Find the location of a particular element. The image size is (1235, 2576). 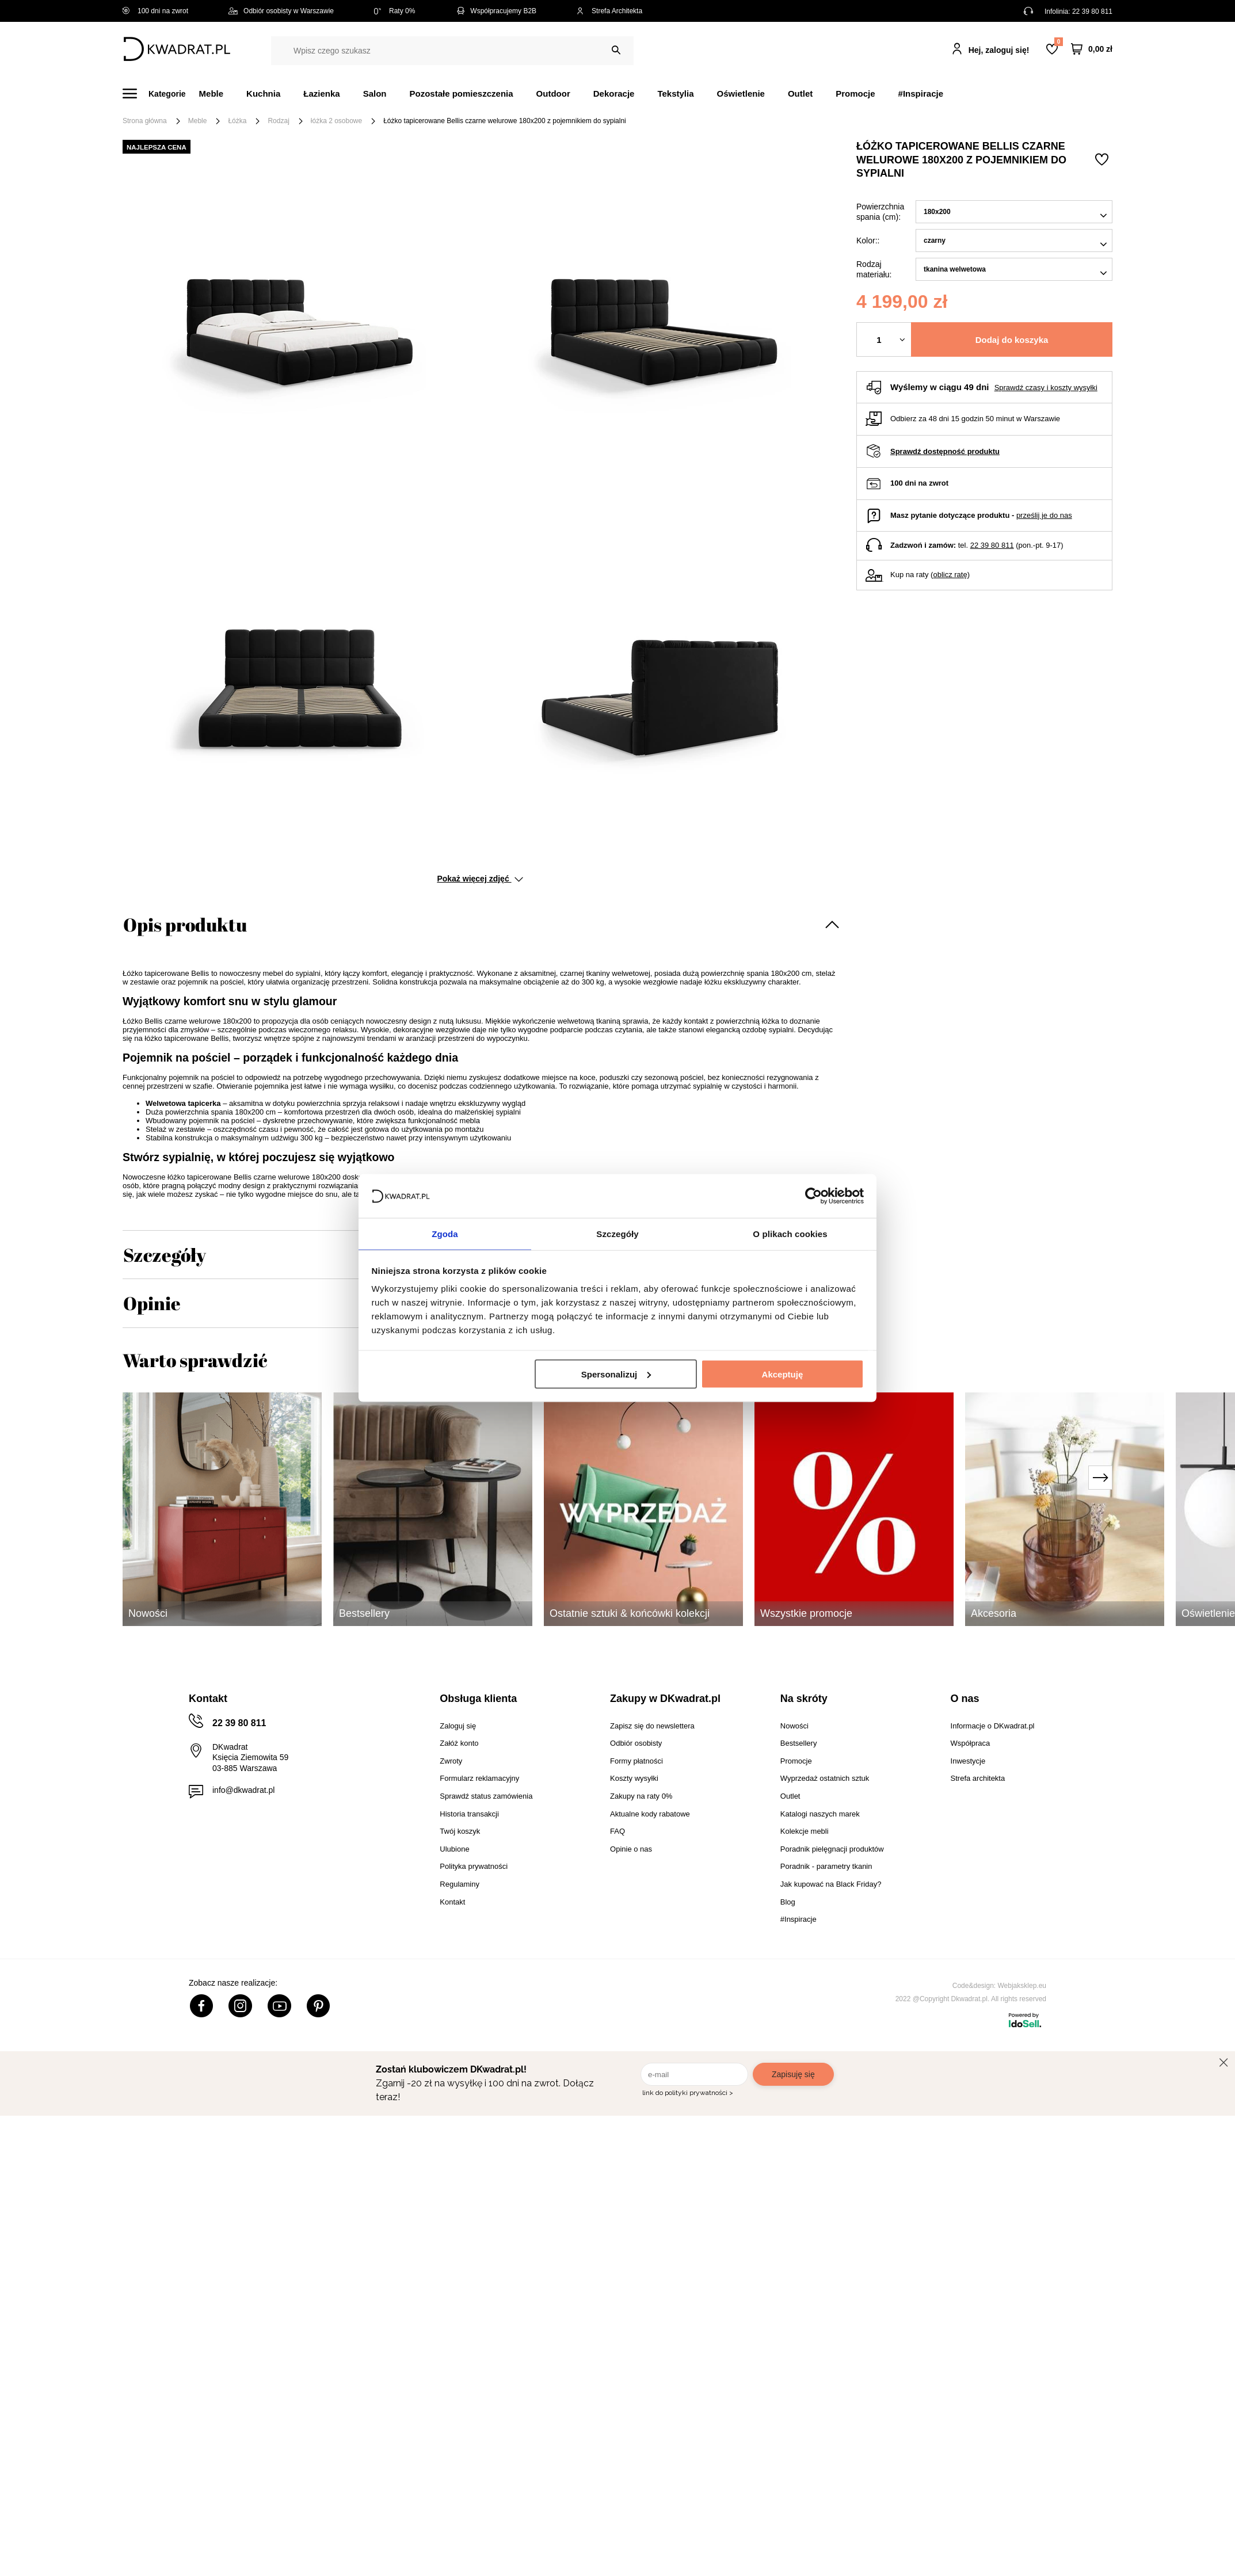

[Cookiebot od Usercentrics - otwiera się w nowym oknie] is located at coordinates (813, 1195).